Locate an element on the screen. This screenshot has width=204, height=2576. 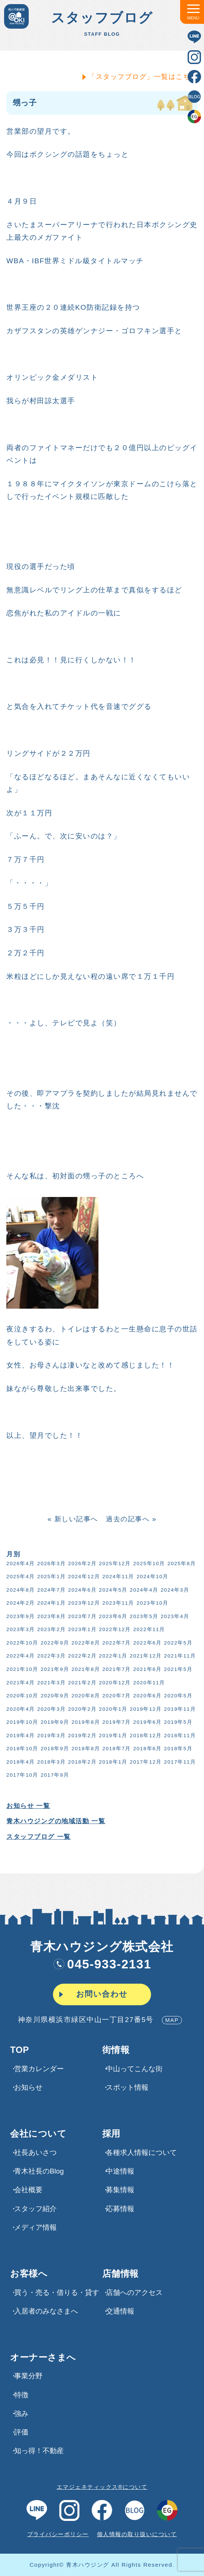
中途情報 is located at coordinates (120, 2171).